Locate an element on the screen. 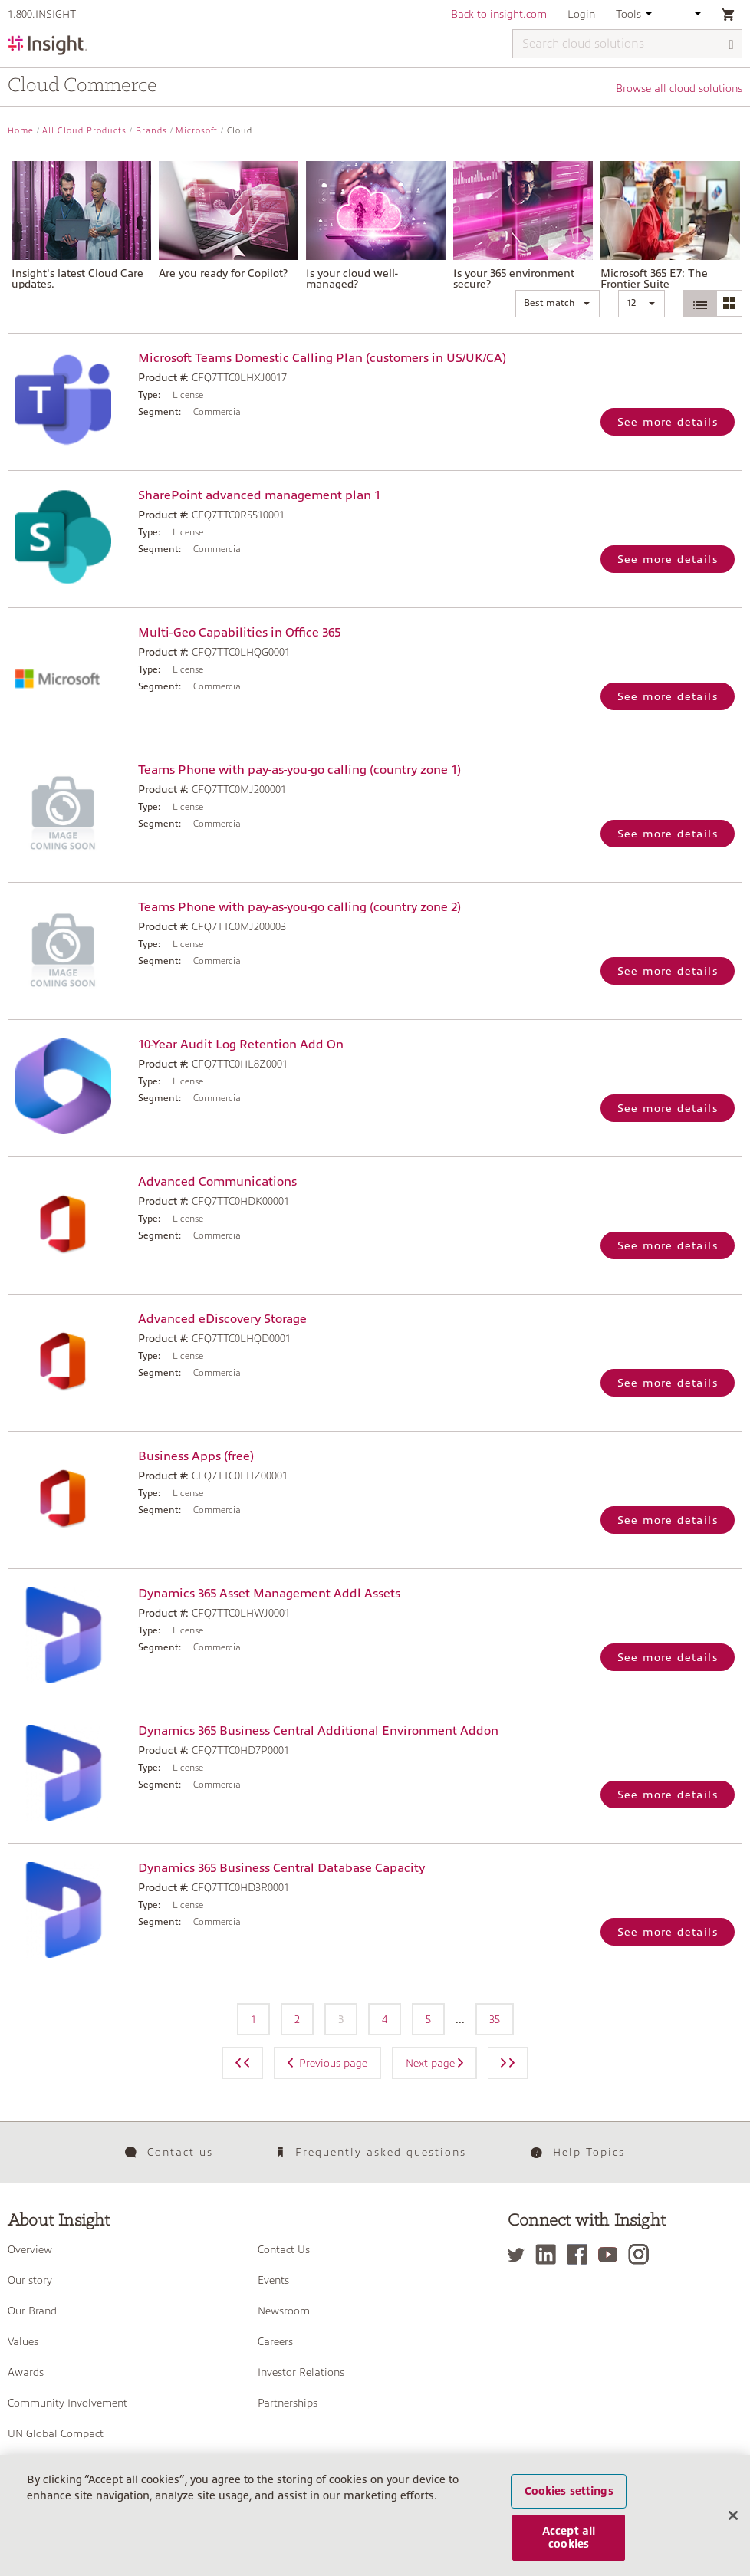 The height and width of the screenshot is (2576, 750). Partnerships is located at coordinates (287, 2403).